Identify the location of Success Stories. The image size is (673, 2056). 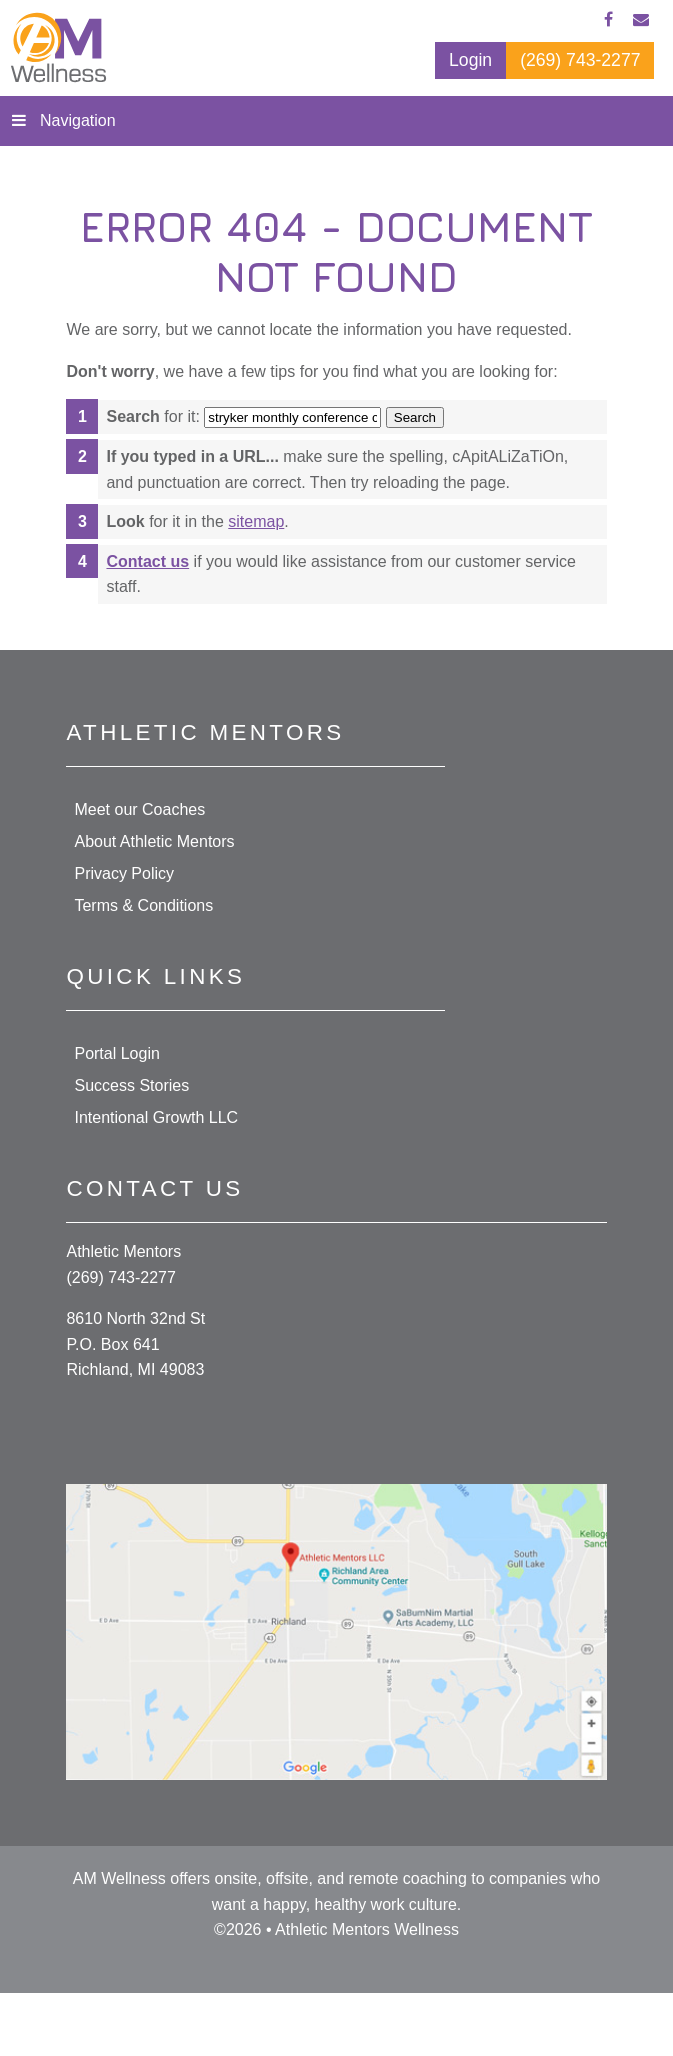
(131, 1085).